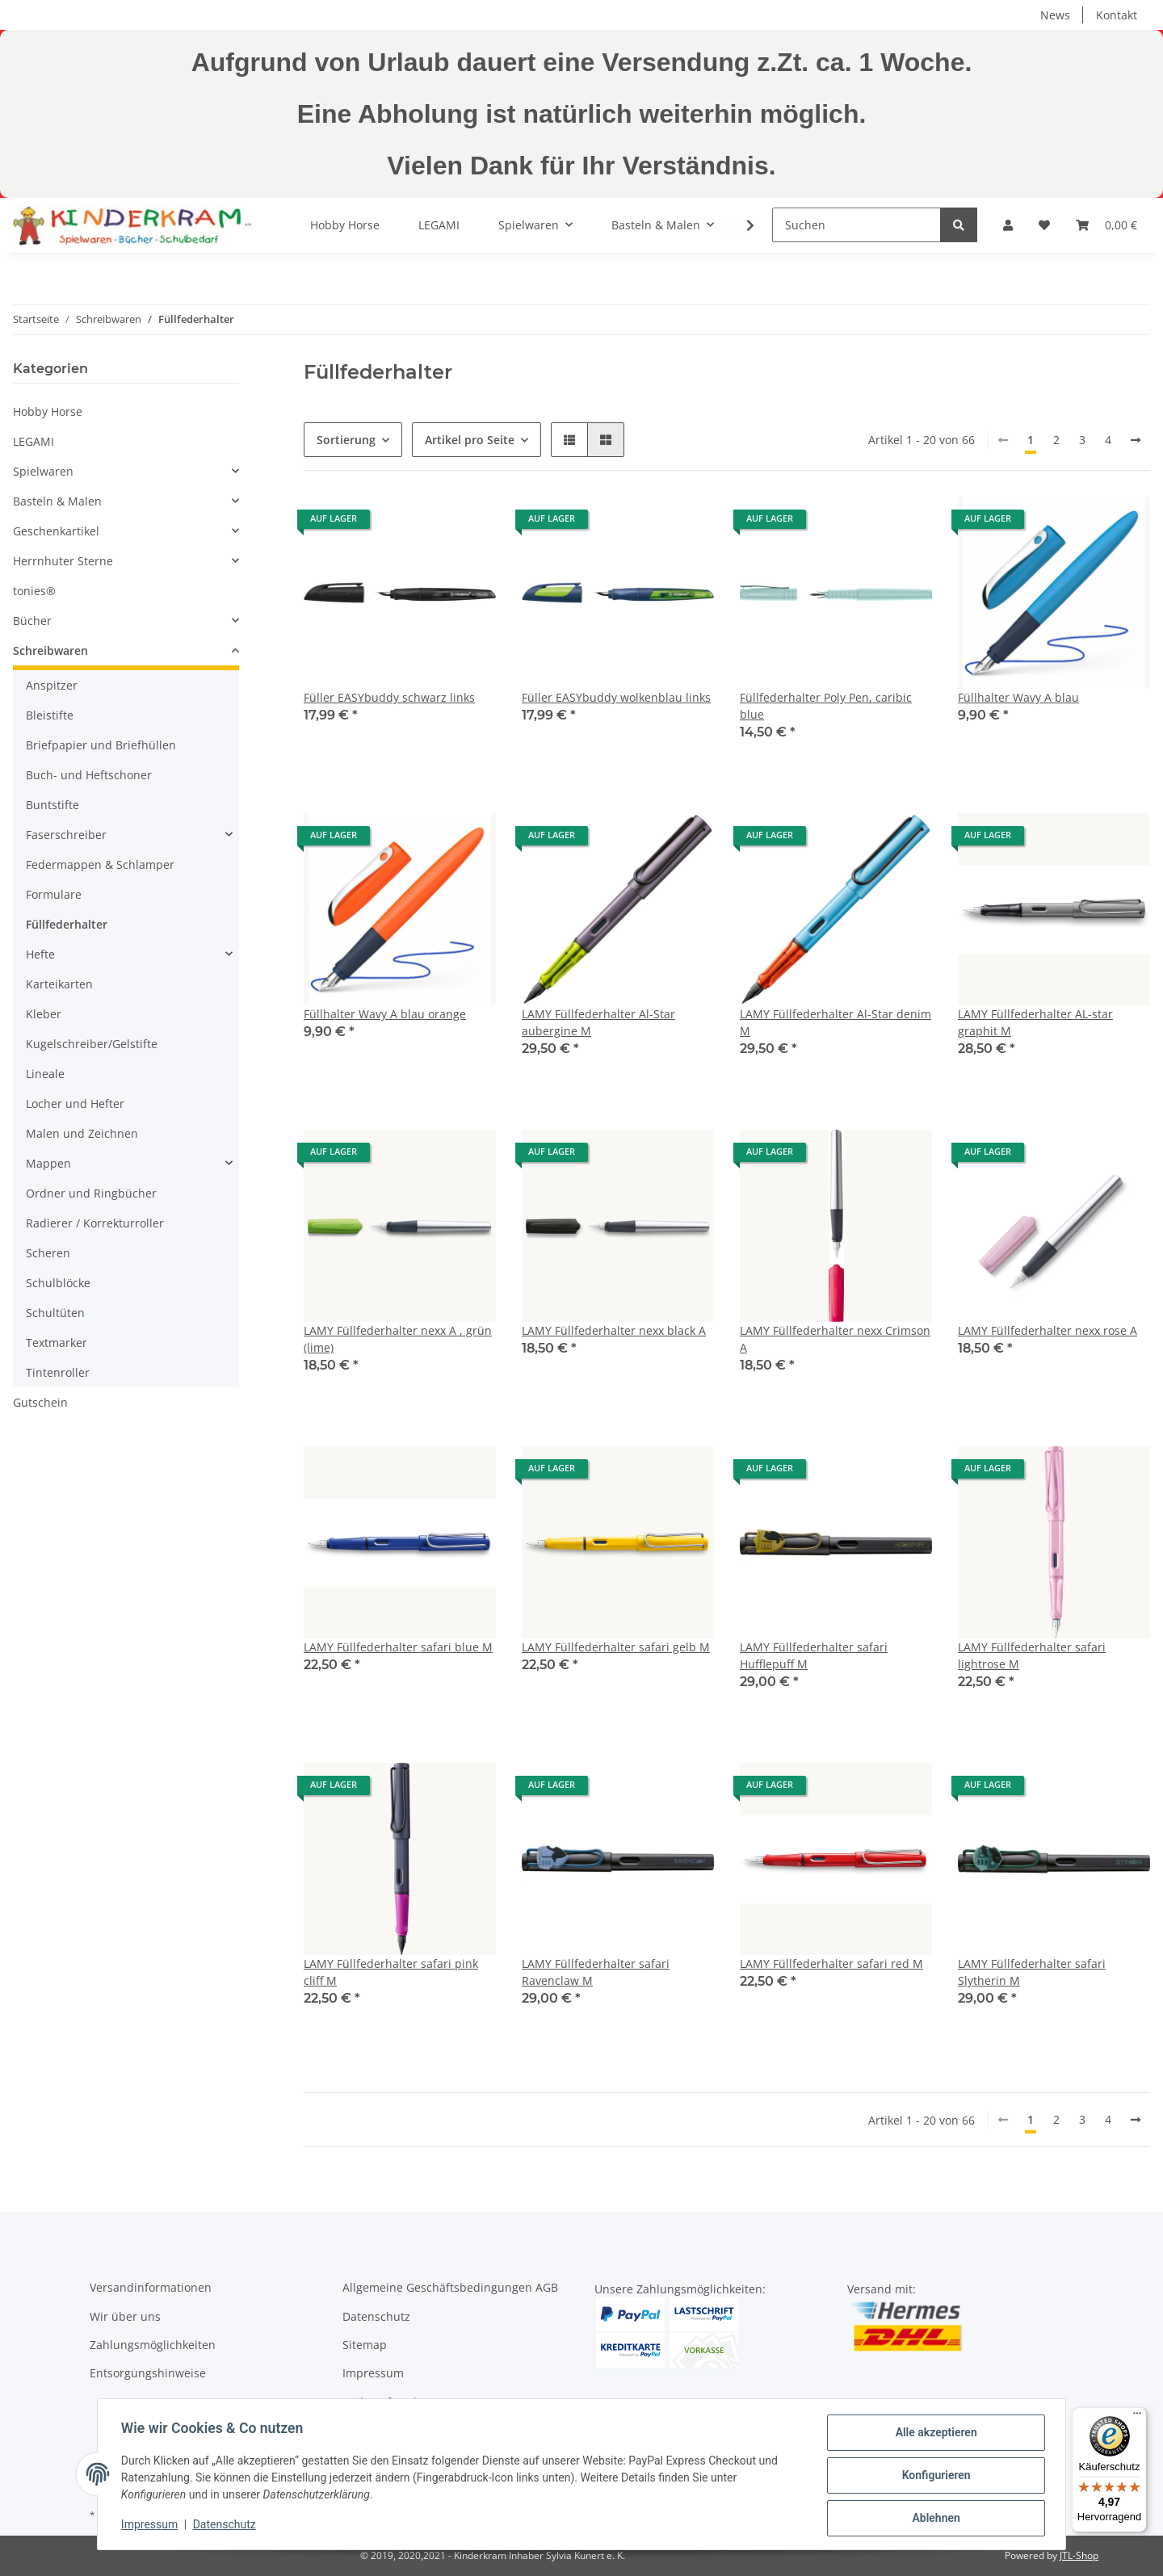 This screenshot has height=2576, width=1163. I want to click on LAMY Füllfederhalter Al-Star aubergine M, so click(598, 1022).